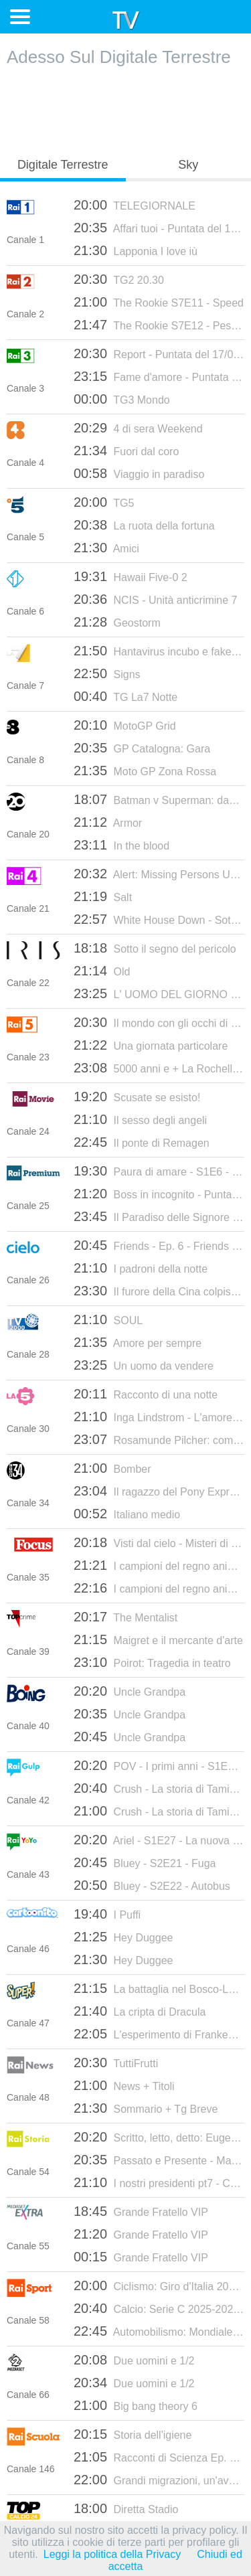  Describe the element at coordinates (144, 524) in the screenshot. I see `La ruota della fortuna` at that location.